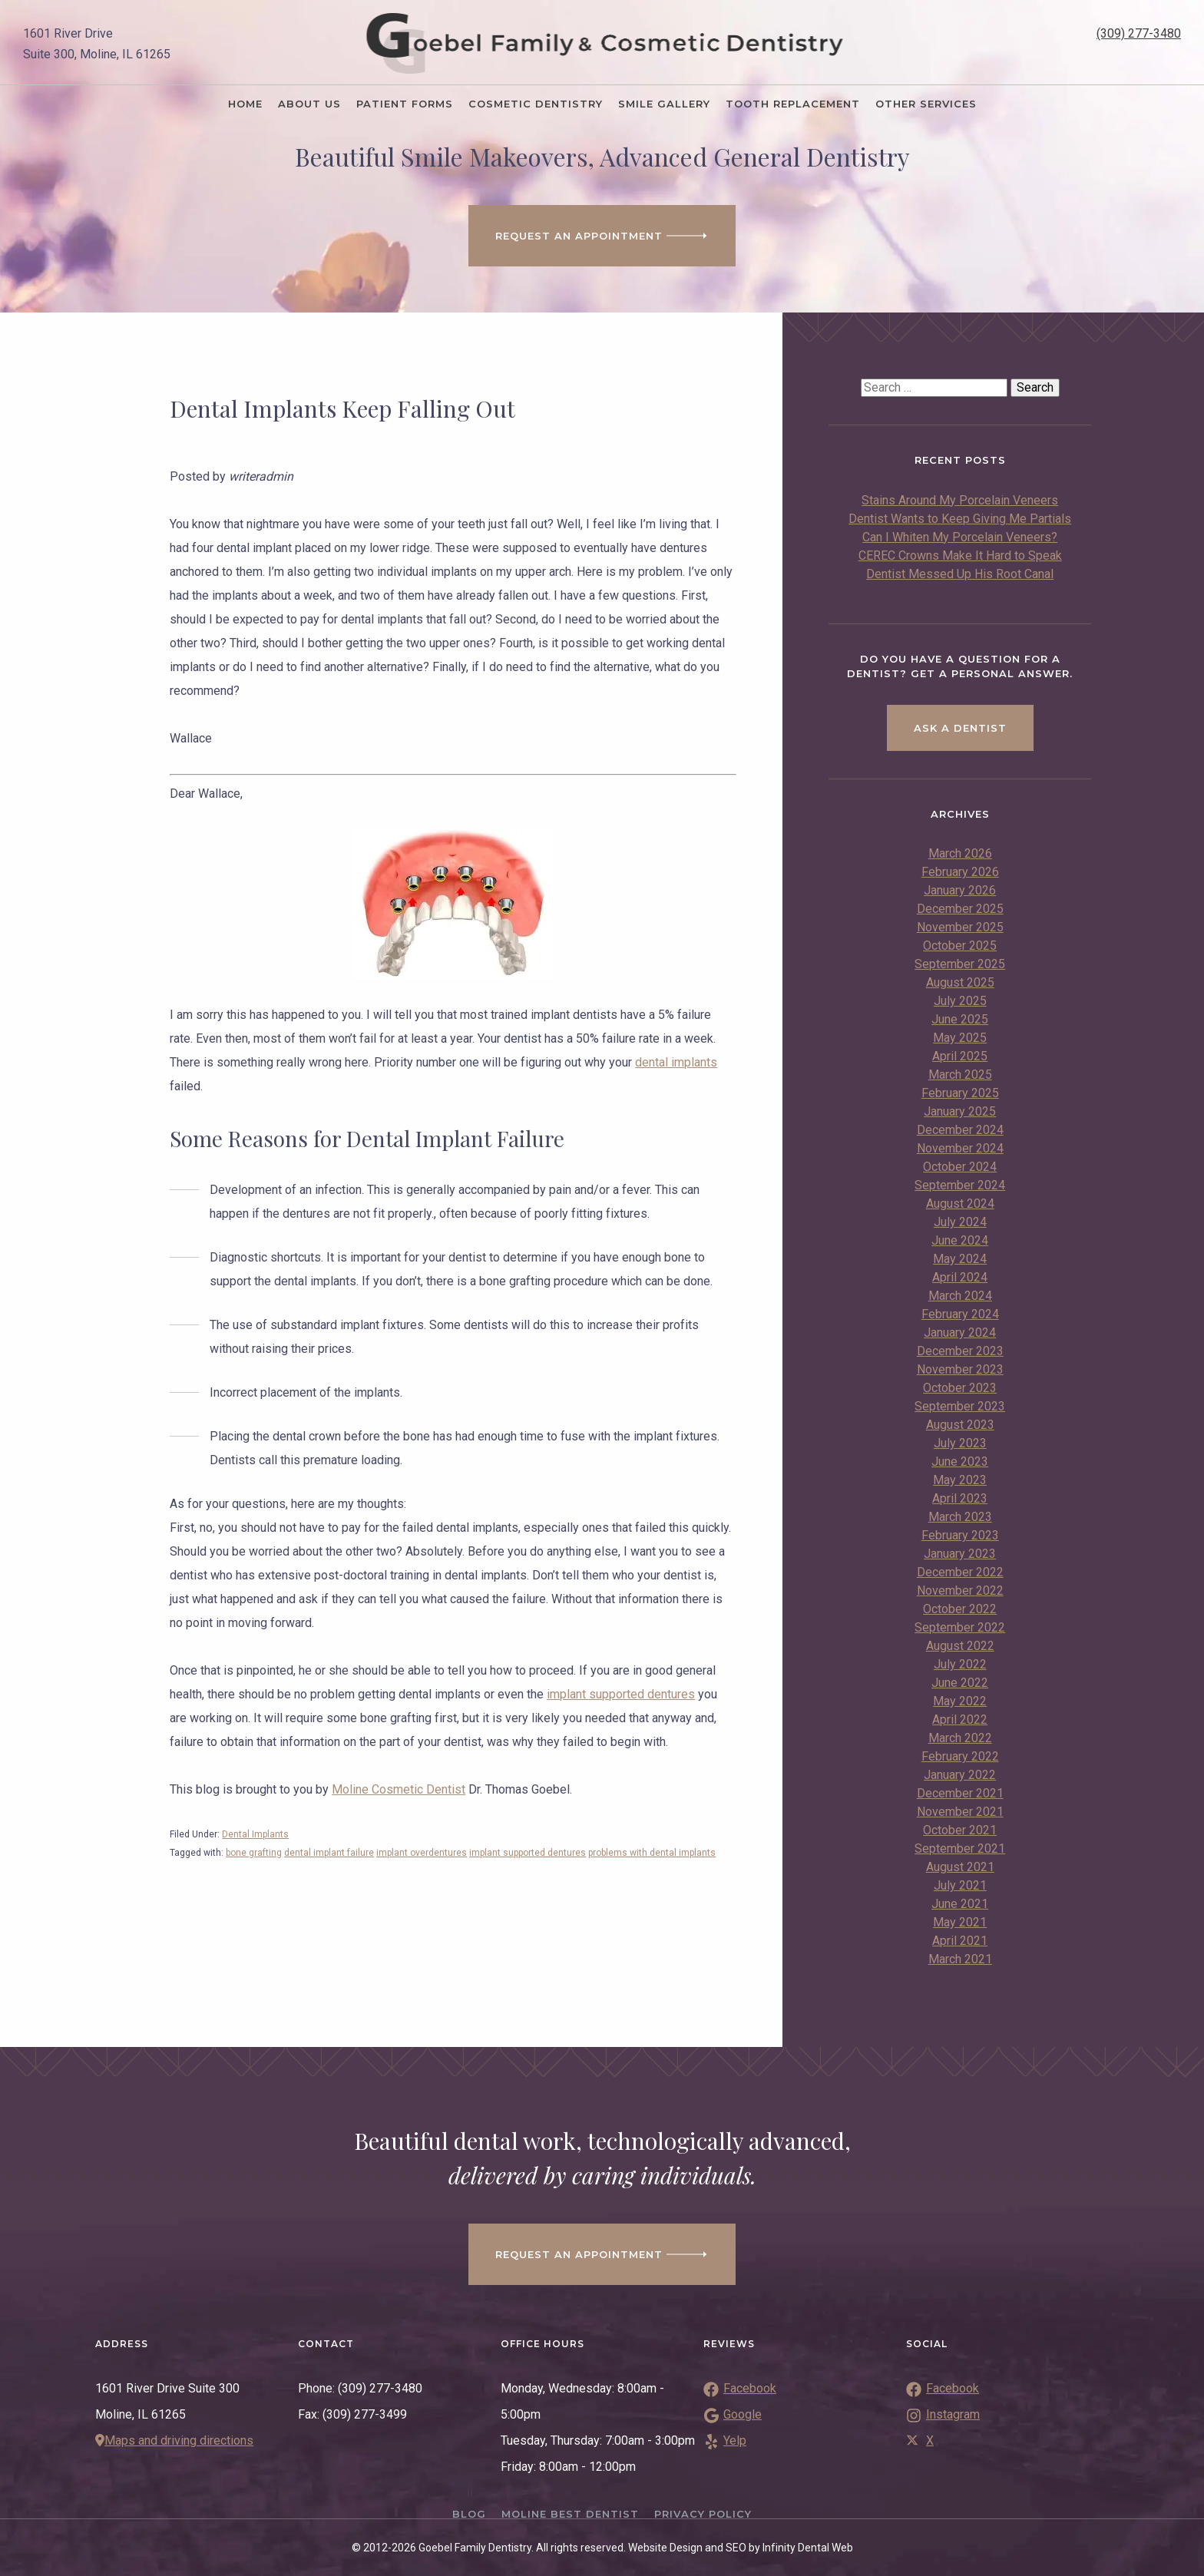  I want to click on January 2026, so click(960, 890).